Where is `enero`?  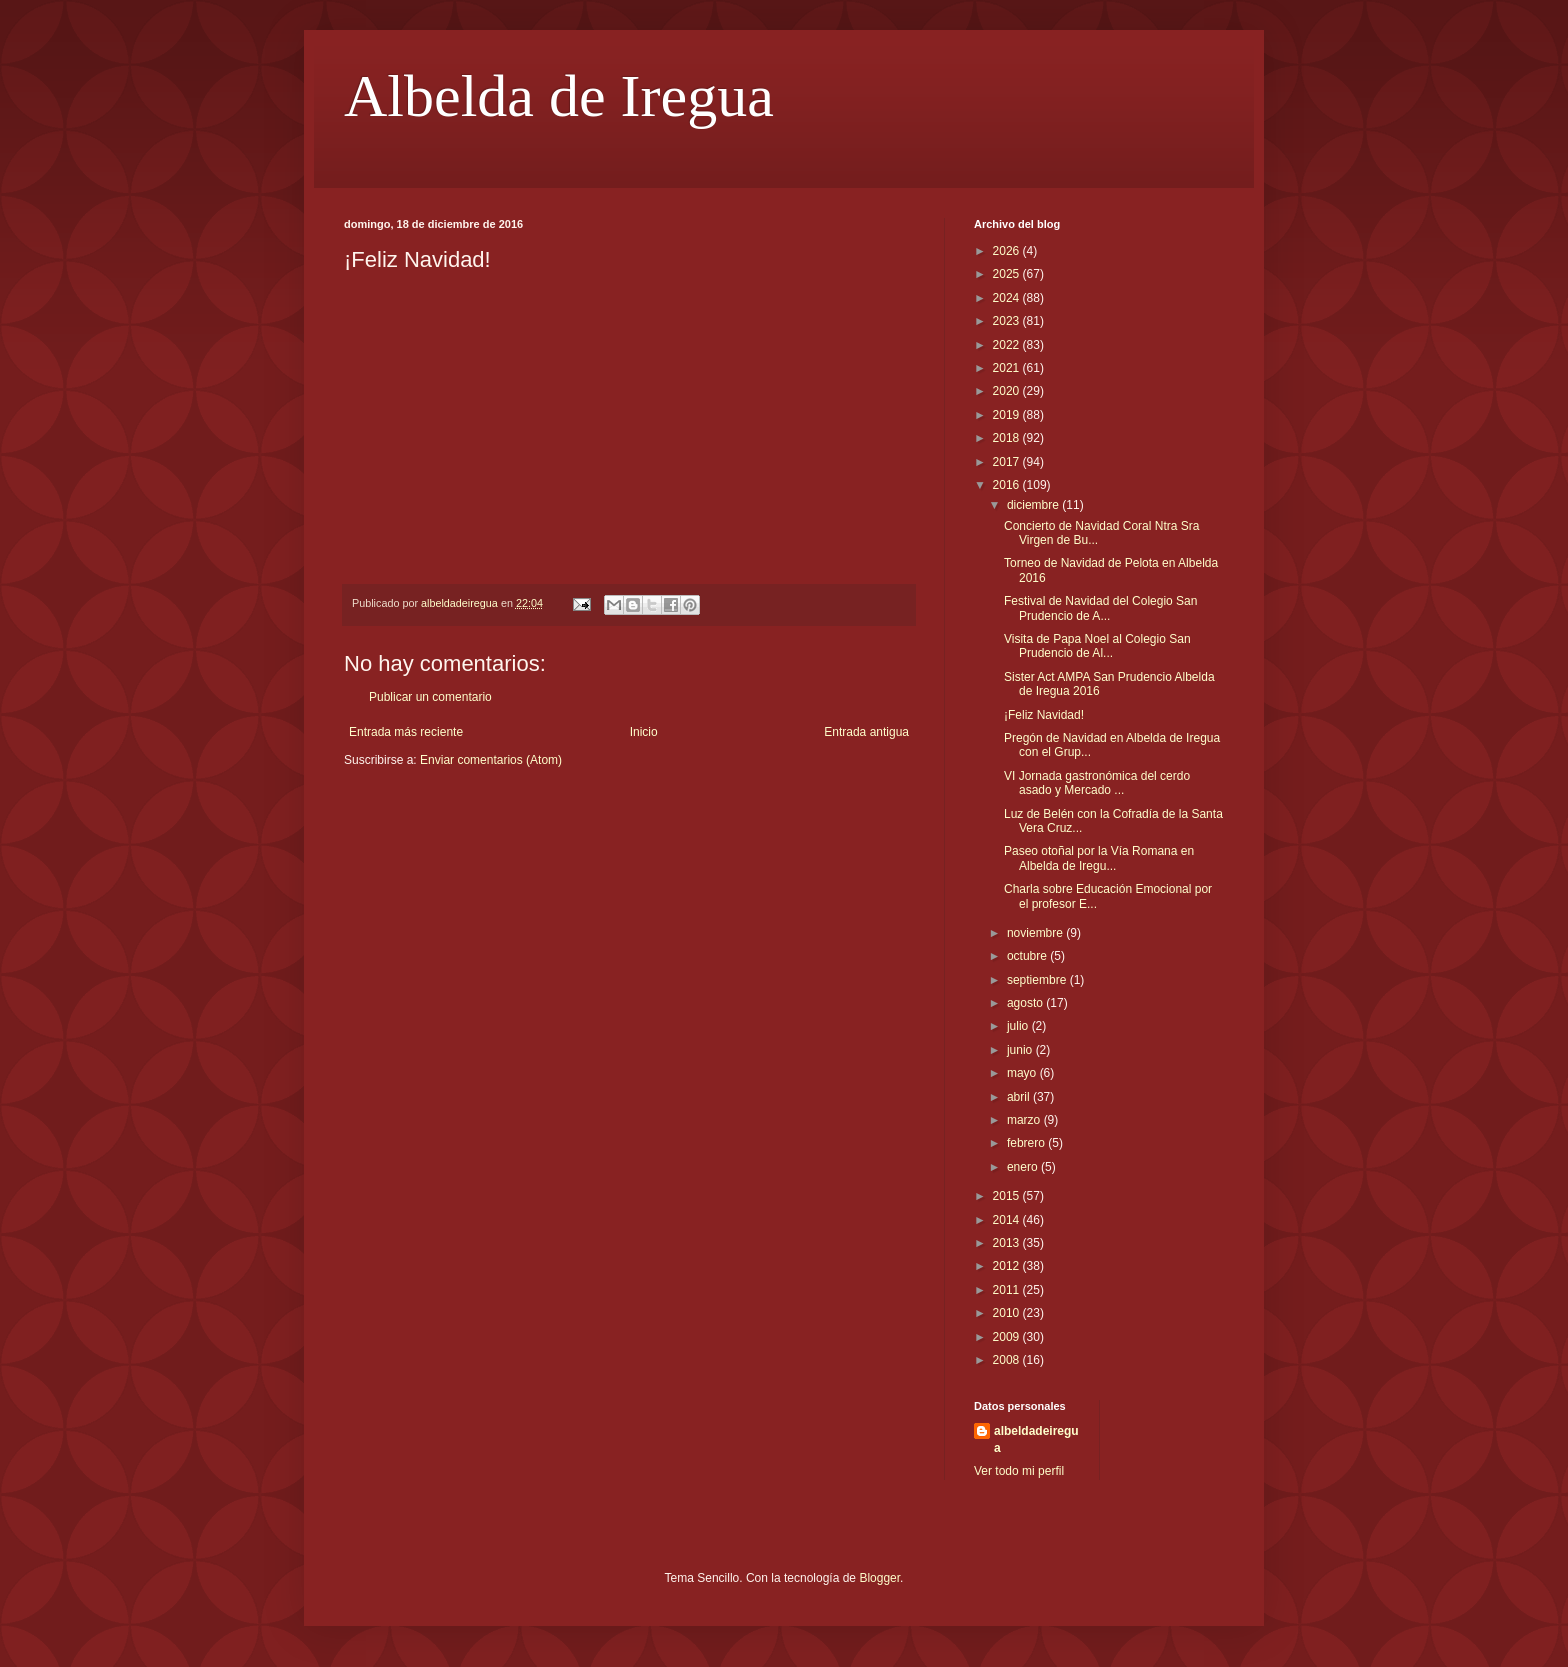 enero is located at coordinates (1024, 1167).